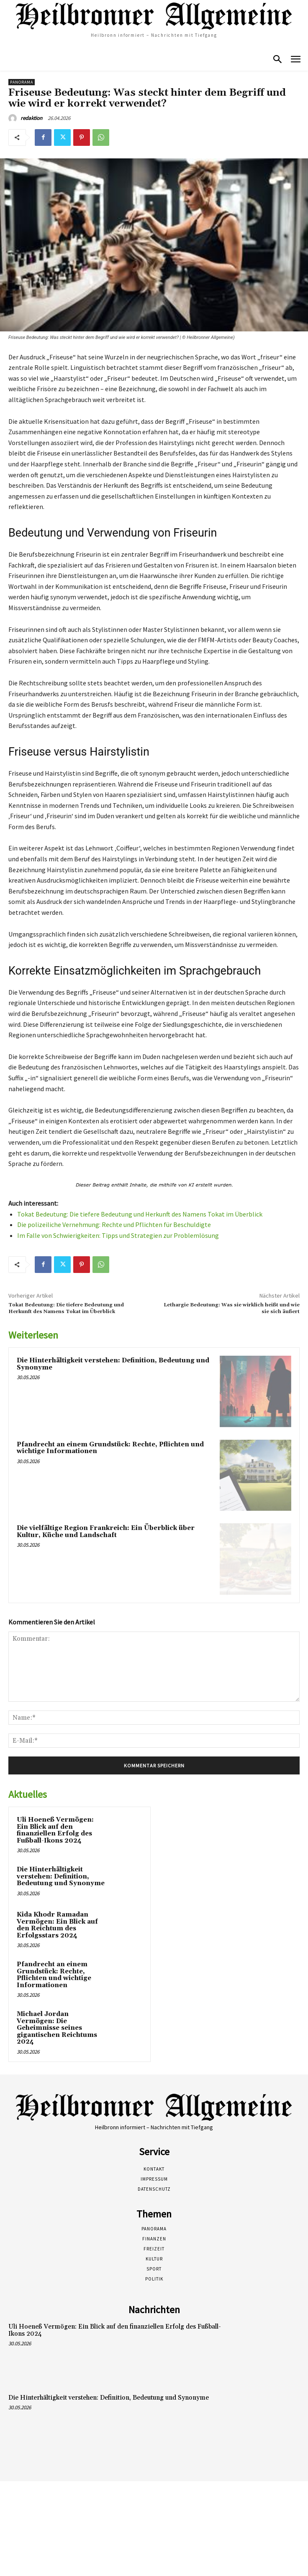  Describe the element at coordinates (114, 1224) in the screenshot. I see `Die polizeiliche Vernehmung: Rechte und Pflichten für Beschuldigte` at that location.